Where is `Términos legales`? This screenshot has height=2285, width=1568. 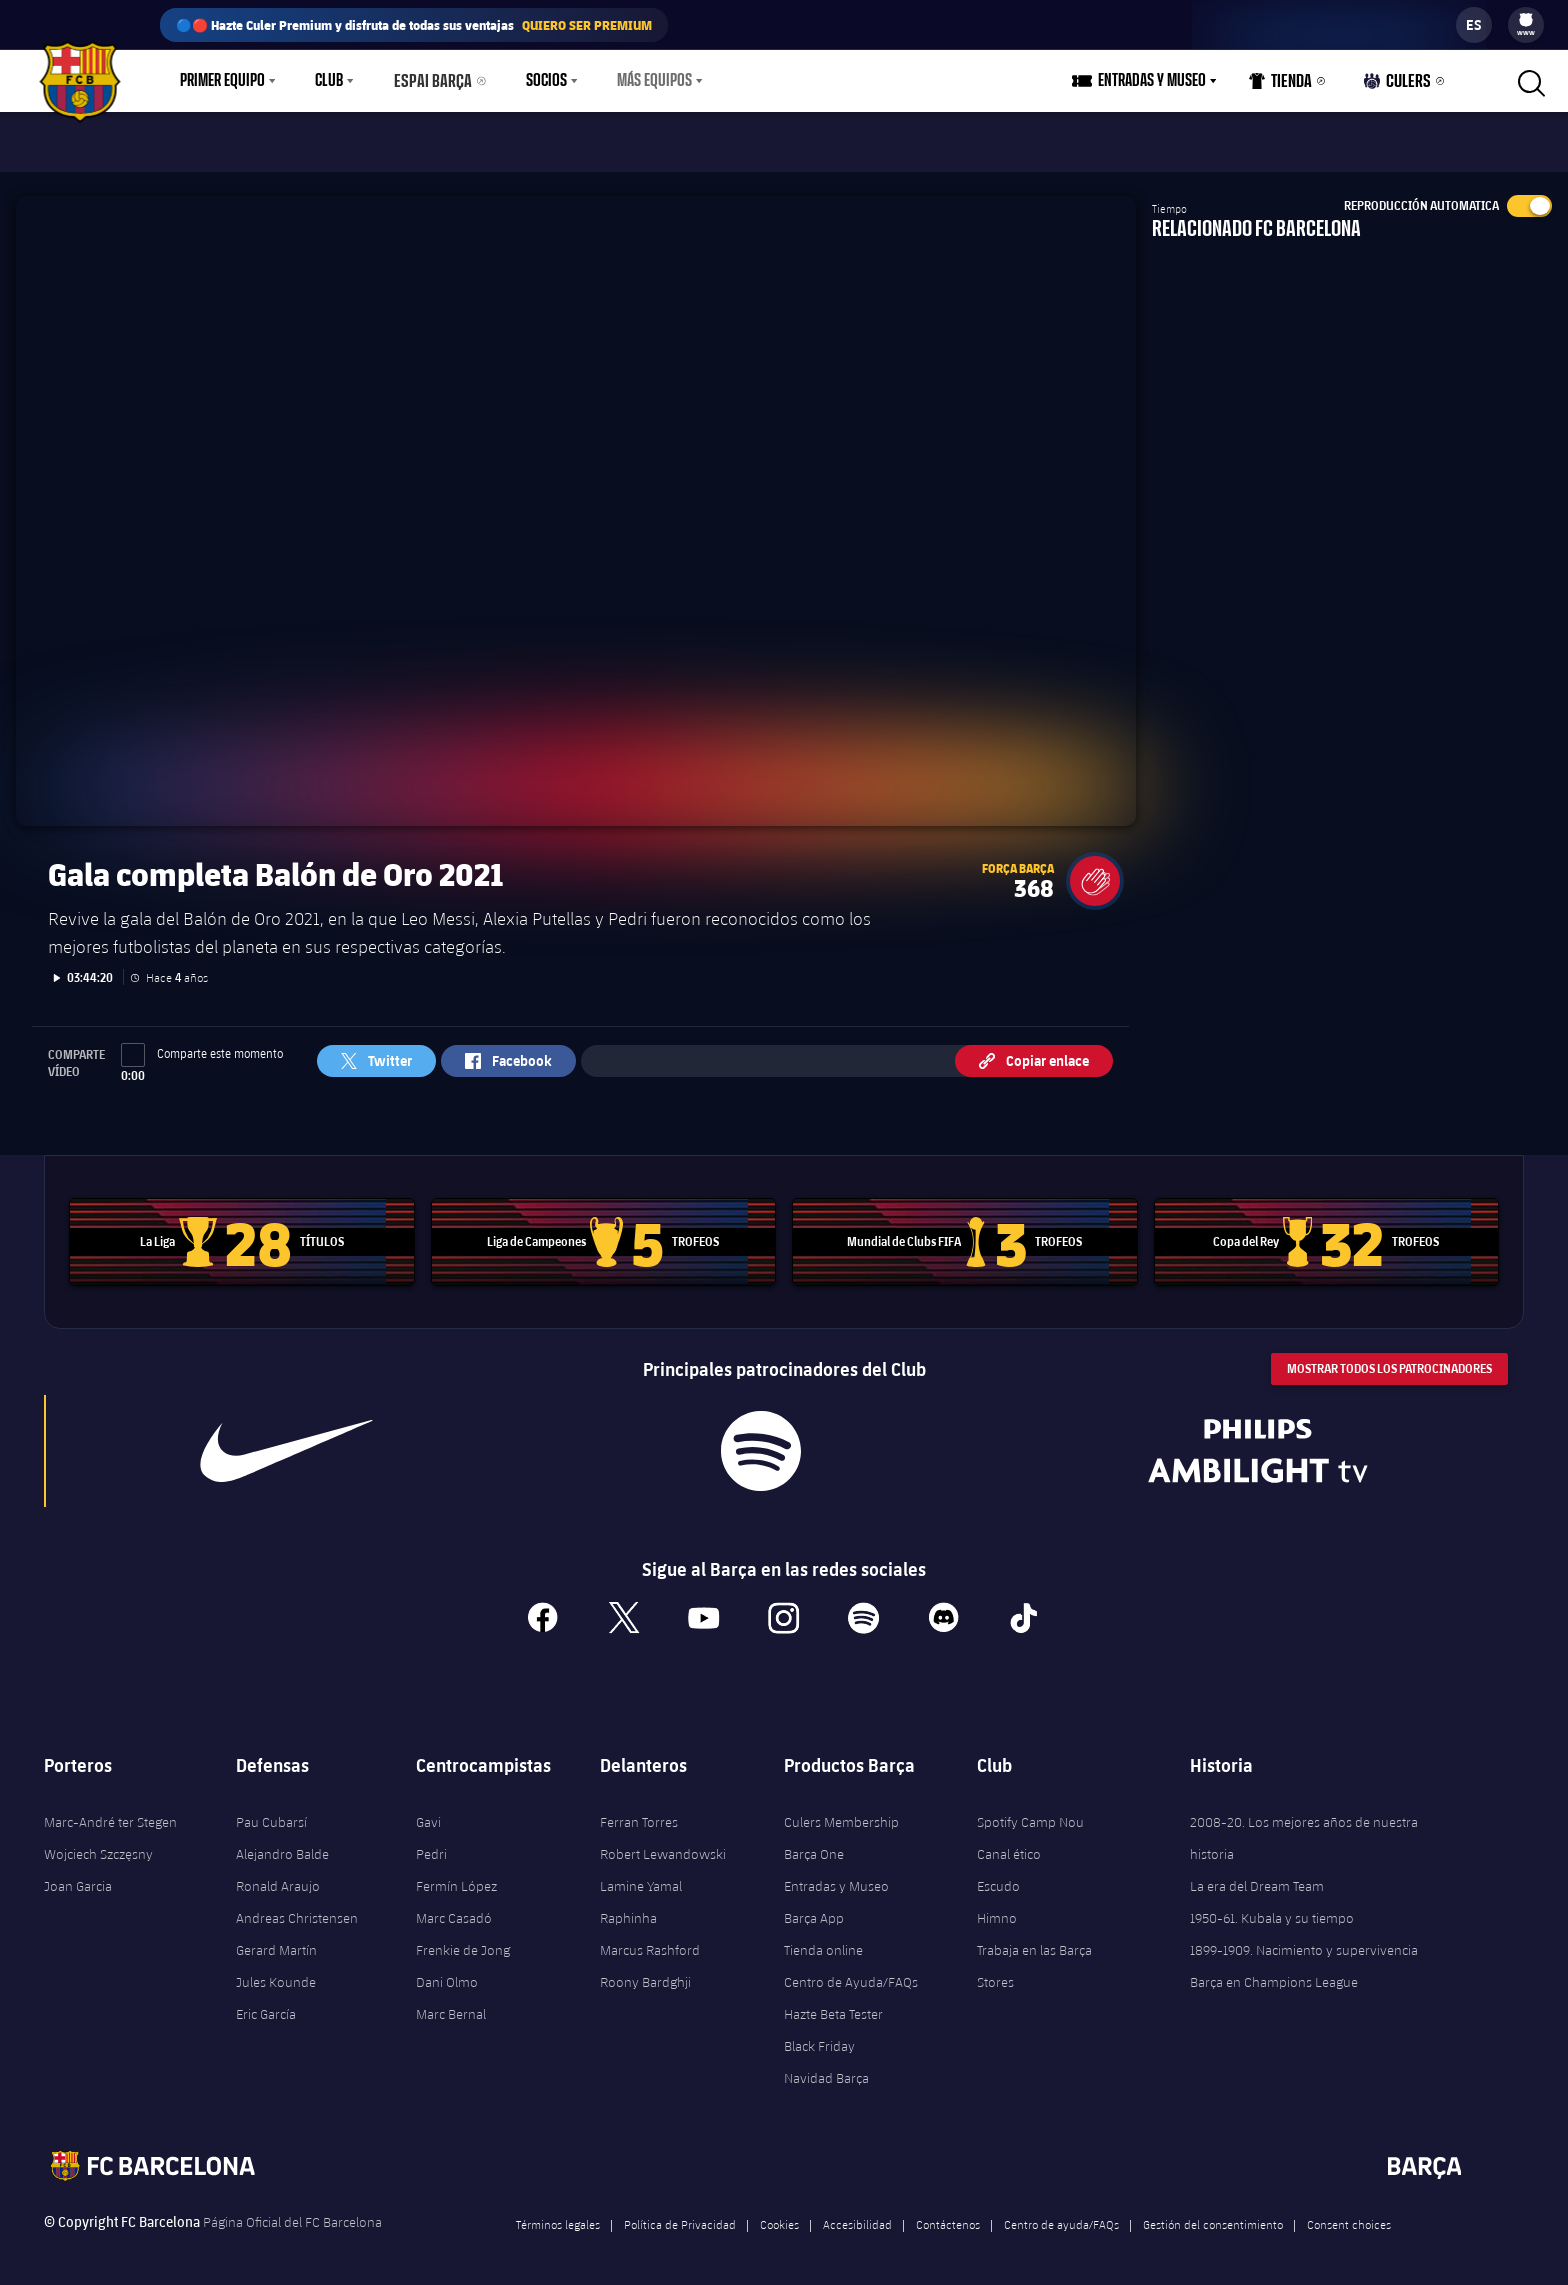
Términos legales is located at coordinates (558, 2213).